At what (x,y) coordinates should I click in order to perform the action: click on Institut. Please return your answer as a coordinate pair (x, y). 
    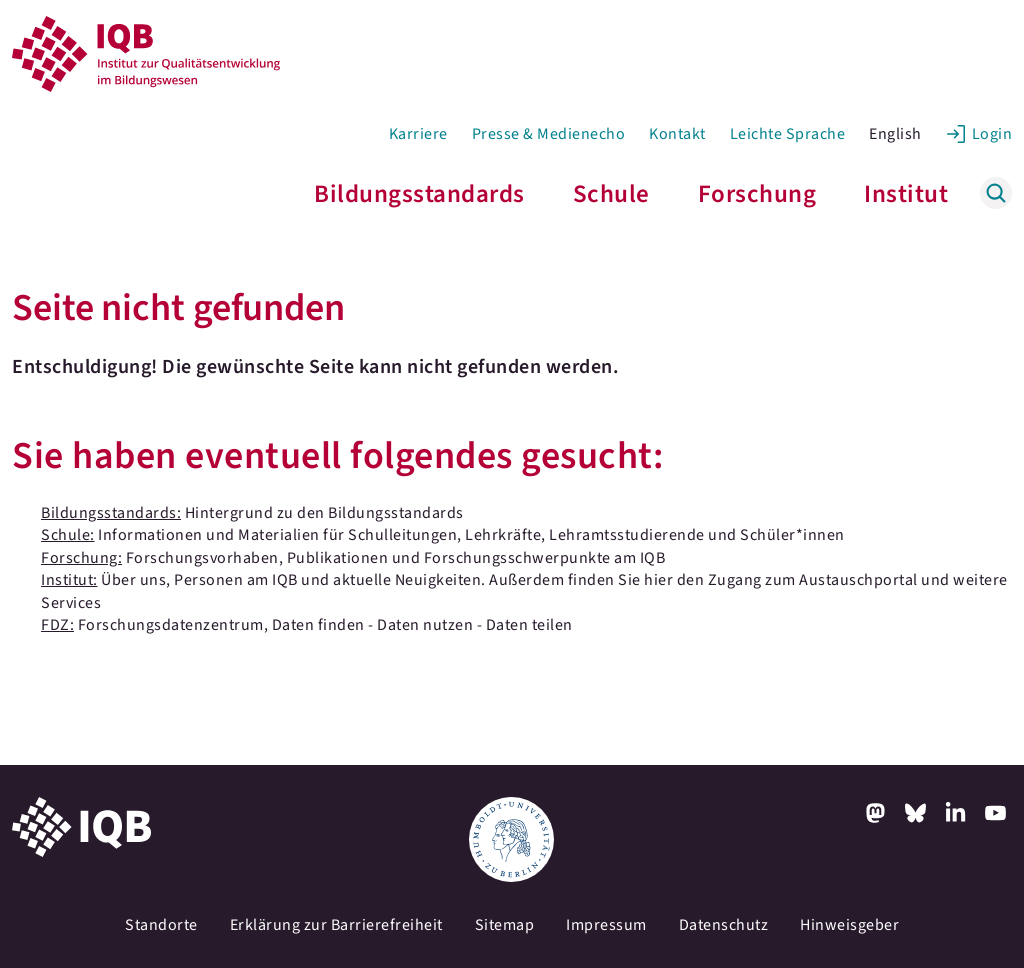
    Looking at the image, I should click on (906, 194).